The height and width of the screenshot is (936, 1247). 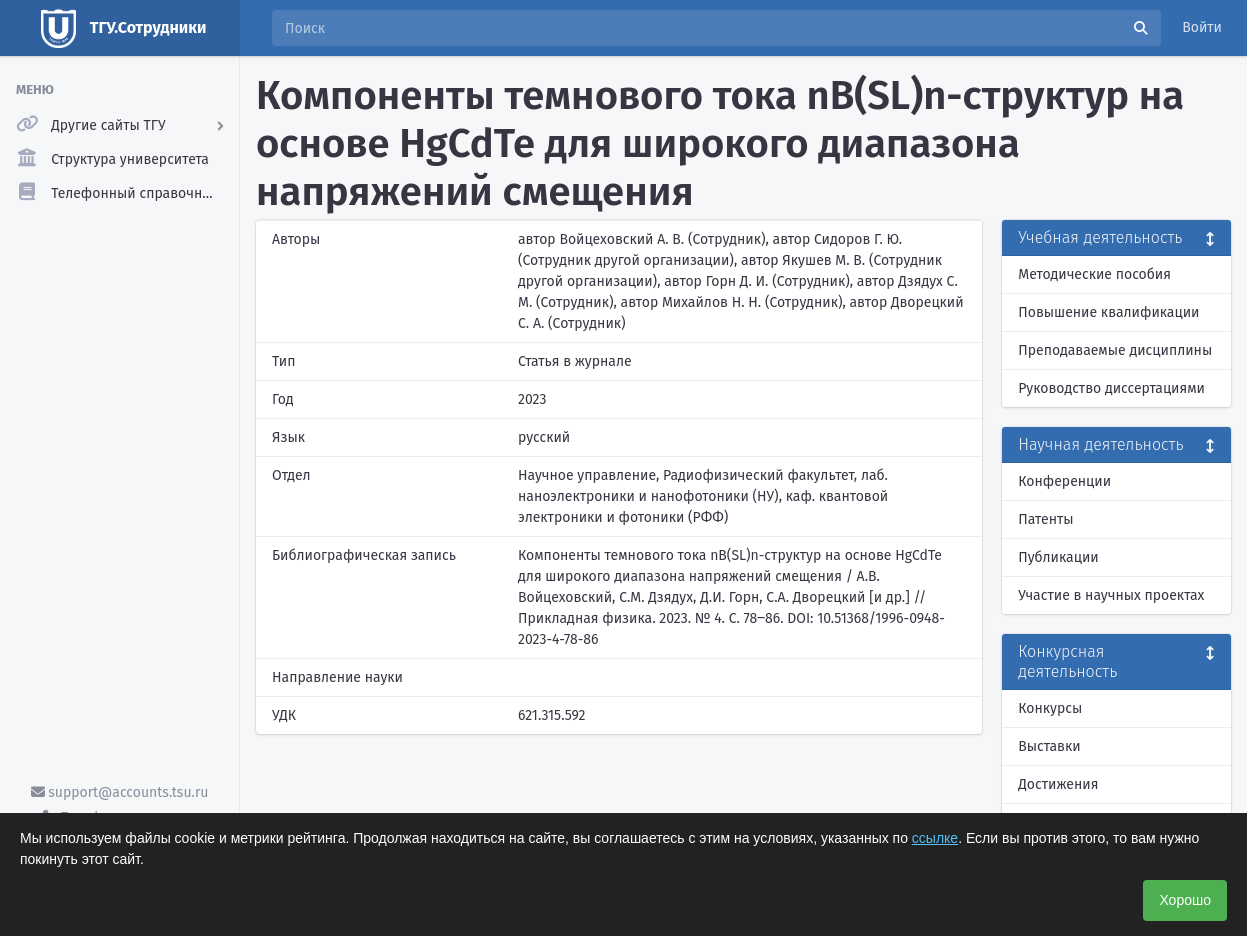 I want to click on Повышение квалификации, so click(x=1108, y=312).